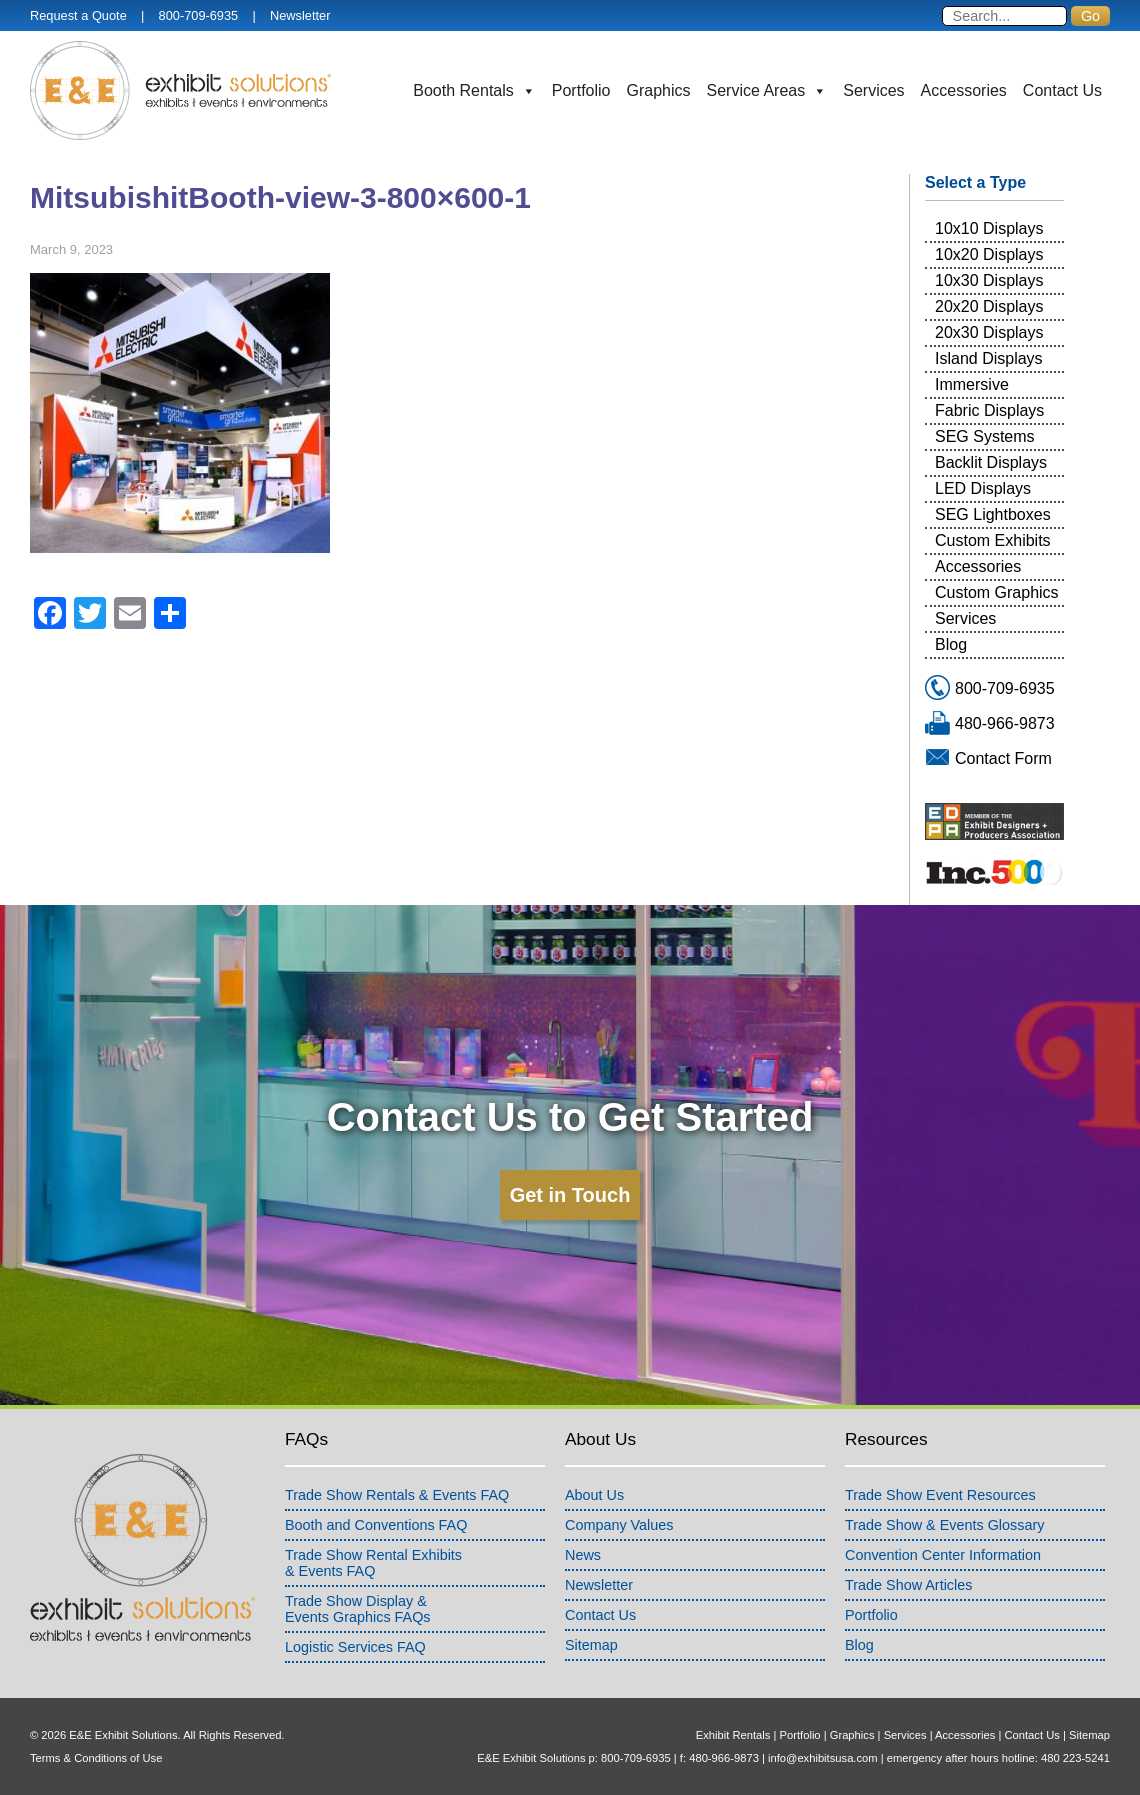 The width and height of the screenshot is (1140, 1795). I want to click on Trade Show & Events Glossary, so click(944, 1525).